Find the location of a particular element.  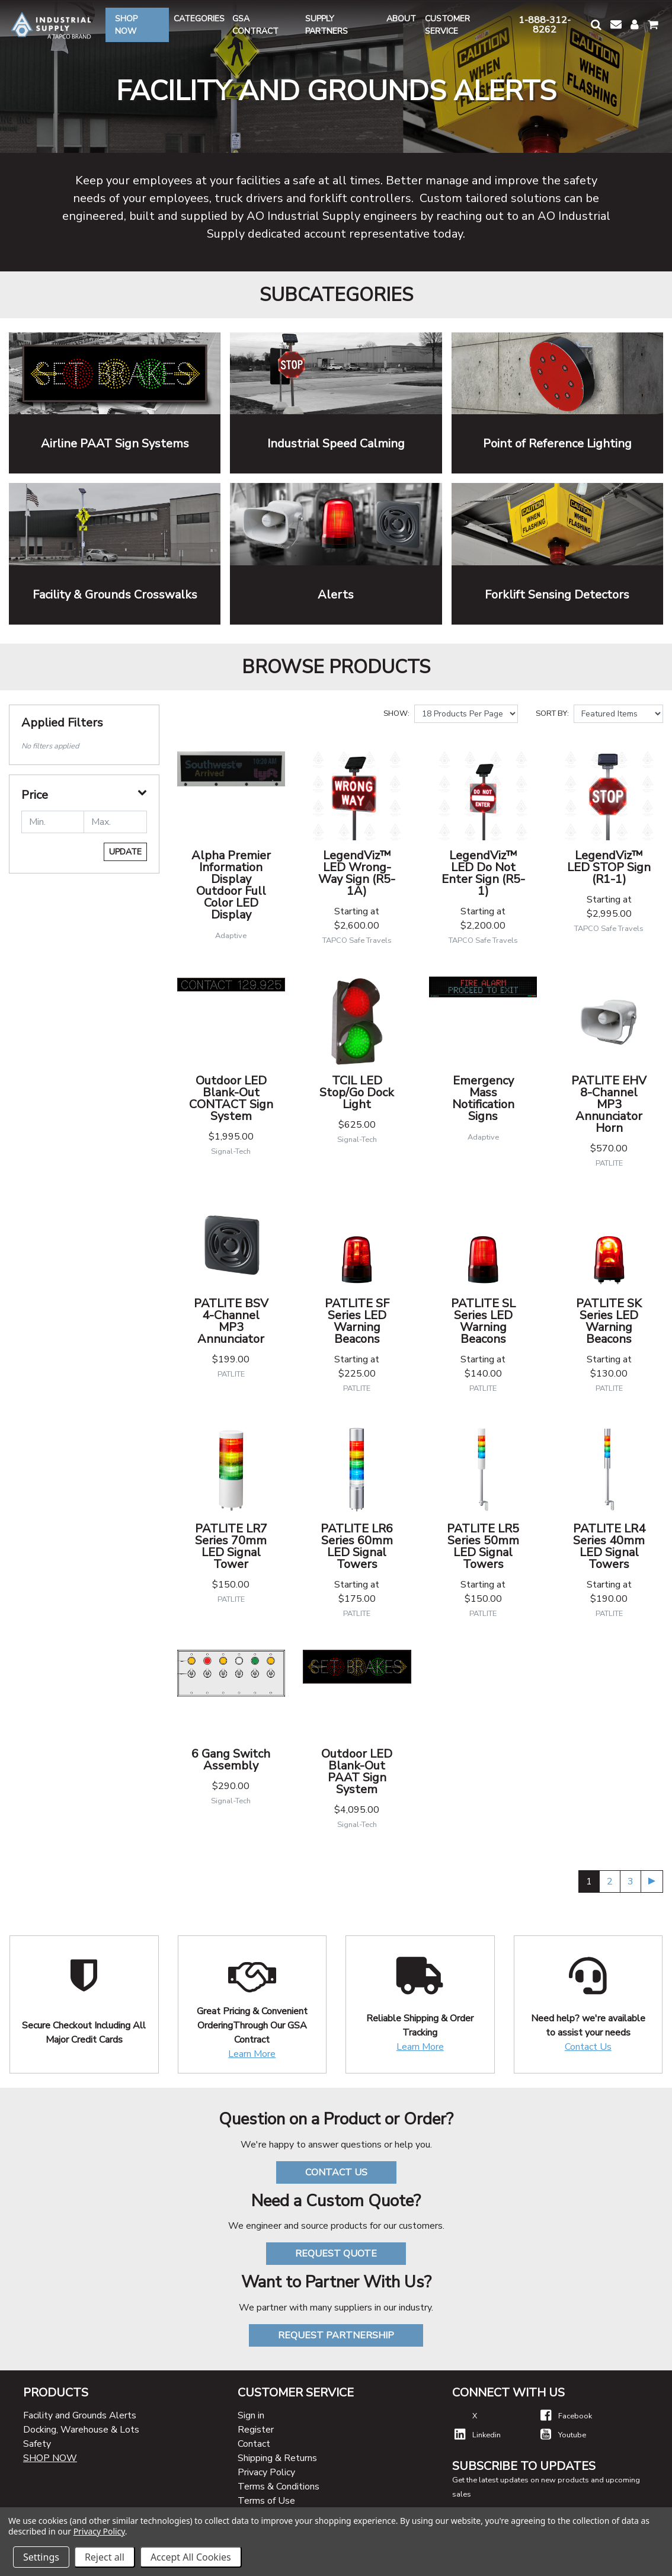

PATLITE LR7 Series 70mm LED Signal Tower is located at coordinates (231, 1546).